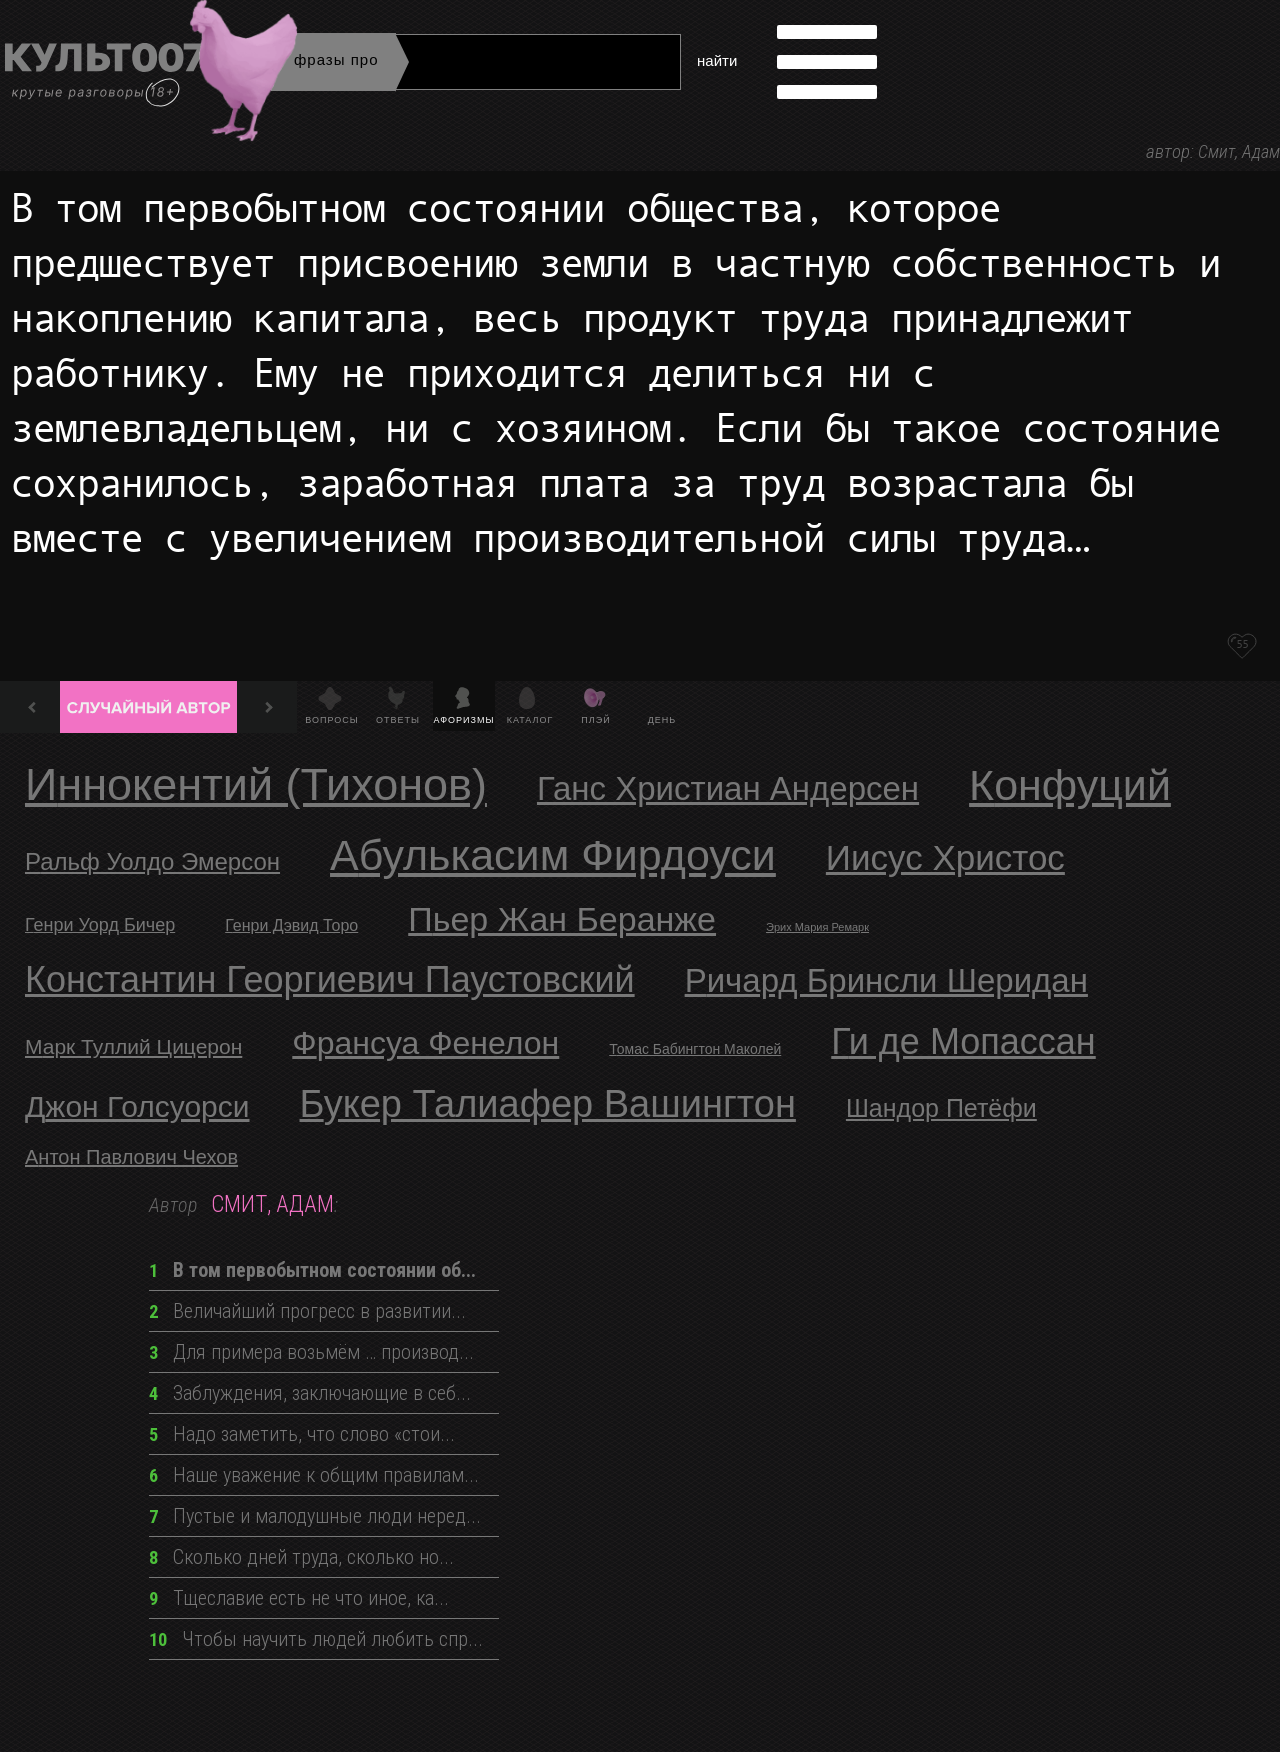 Image resolution: width=1280 pixels, height=1752 pixels. Describe the element at coordinates (312, 1270) in the screenshot. I see `В том первобытном состоянии об...` at that location.